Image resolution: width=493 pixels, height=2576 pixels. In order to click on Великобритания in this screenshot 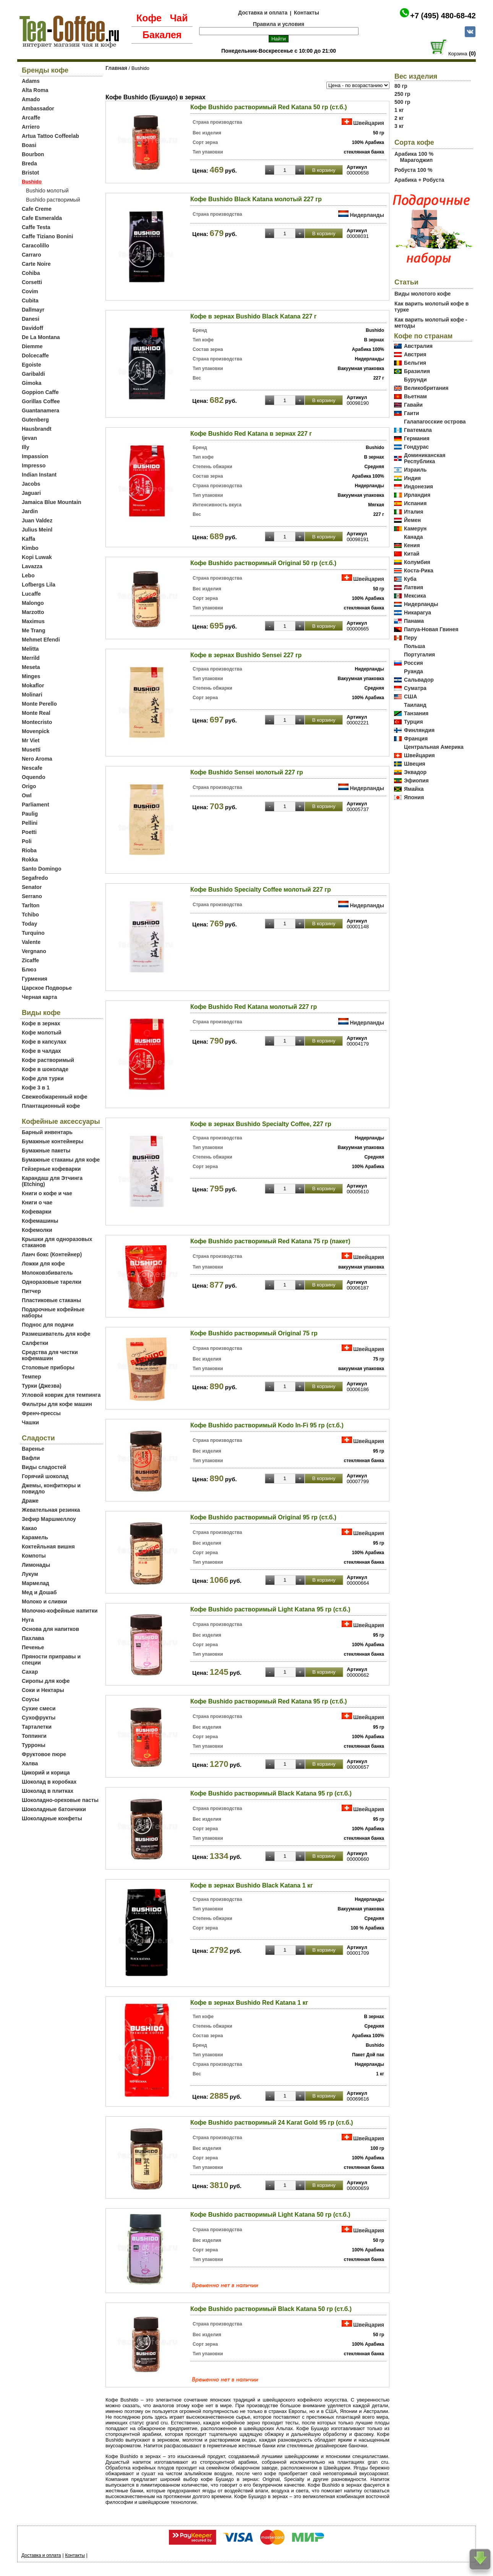, I will do `click(426, 388)`.